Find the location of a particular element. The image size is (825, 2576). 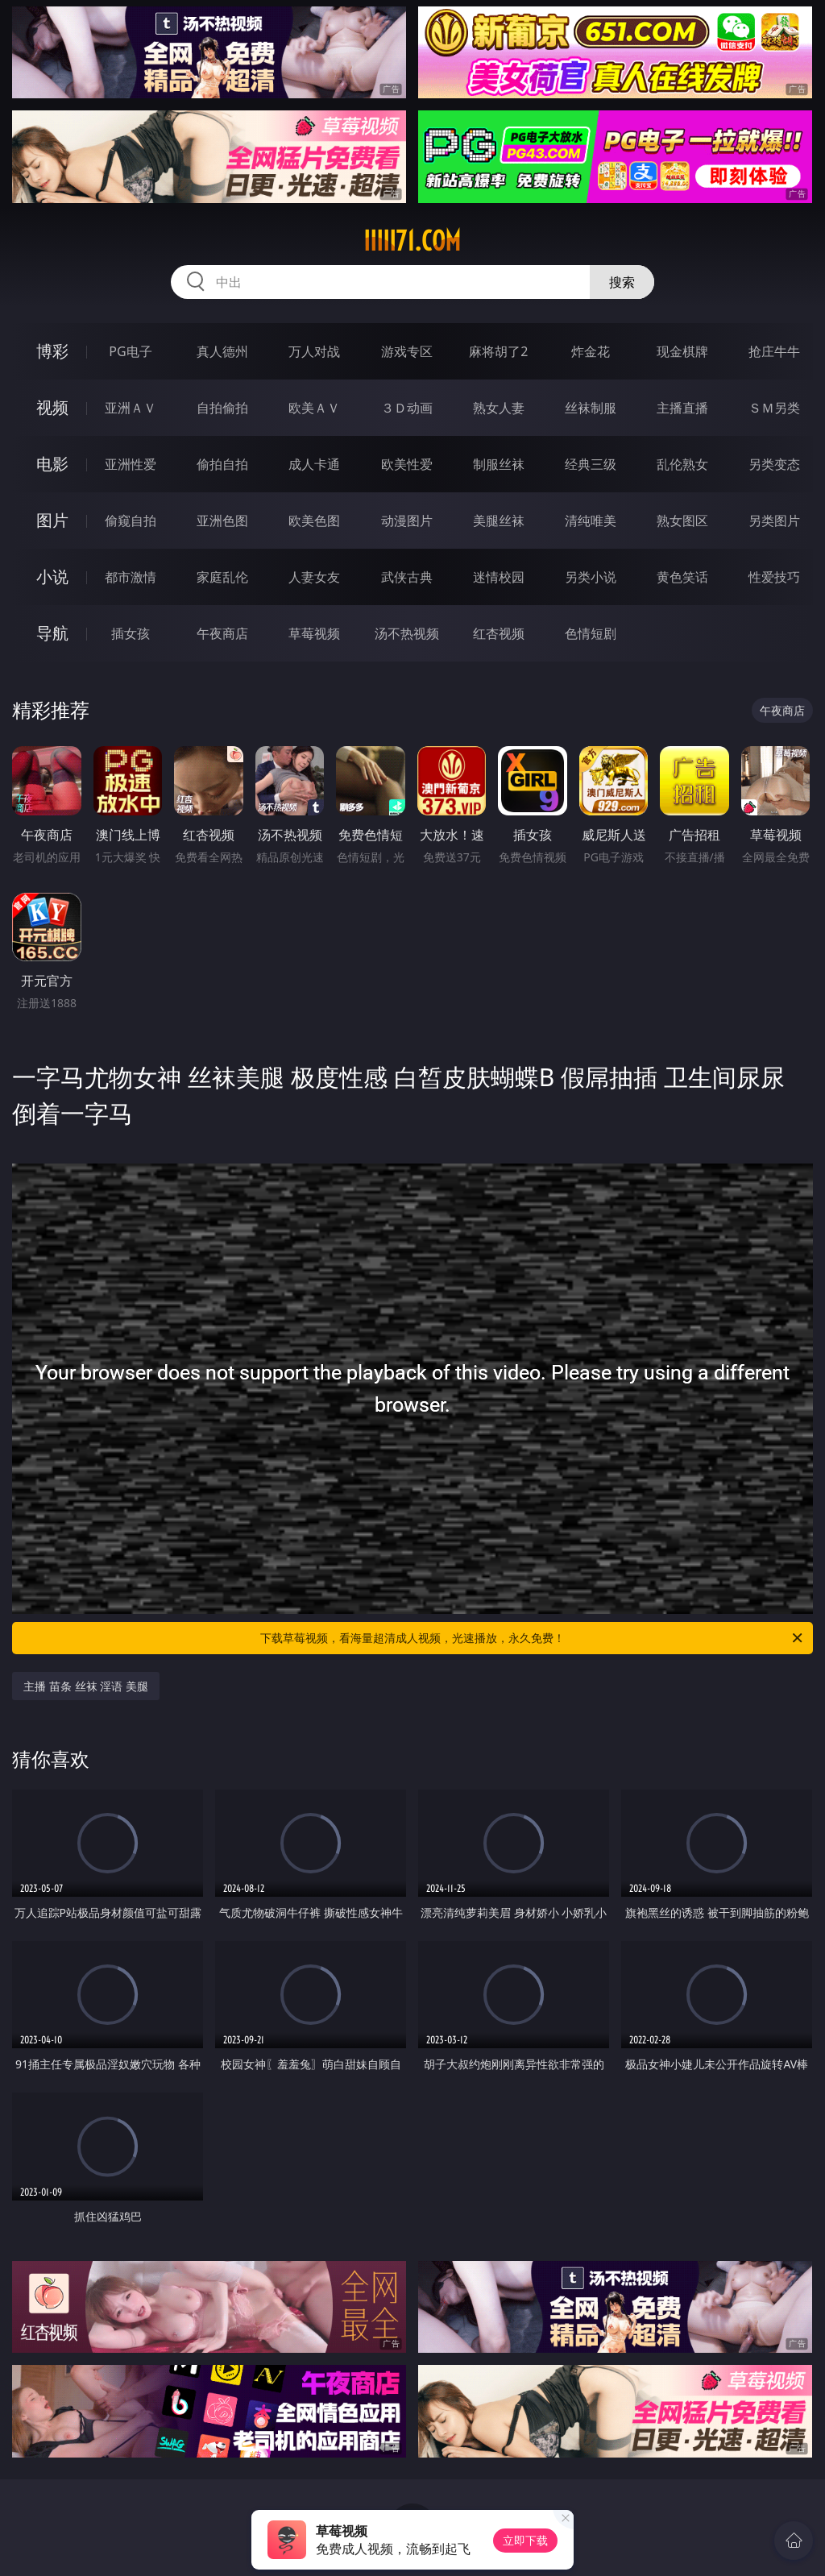

自拍偷拍 is located at coordinates (222, 408).